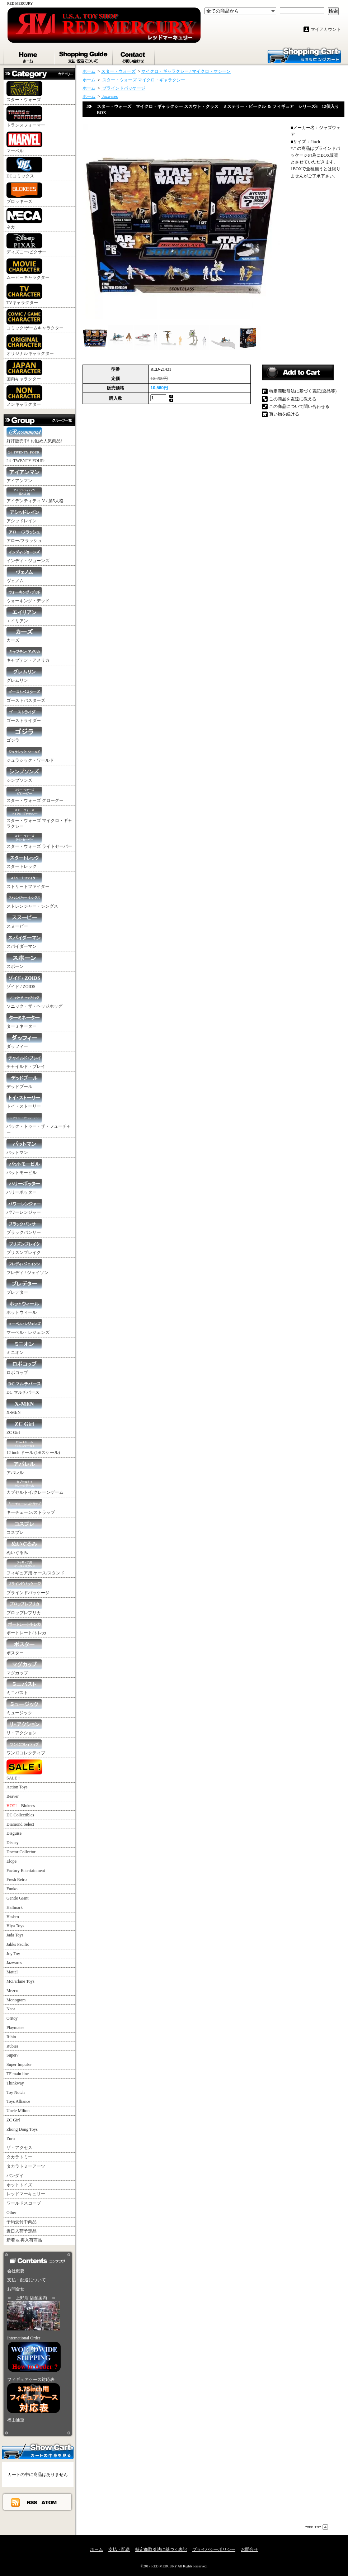 This screenshot has width=348, height=2576. What do you see at coordinates (24, 1081) in the screenshot?
I see `デッドプール` at bounding box center [24, 1081].